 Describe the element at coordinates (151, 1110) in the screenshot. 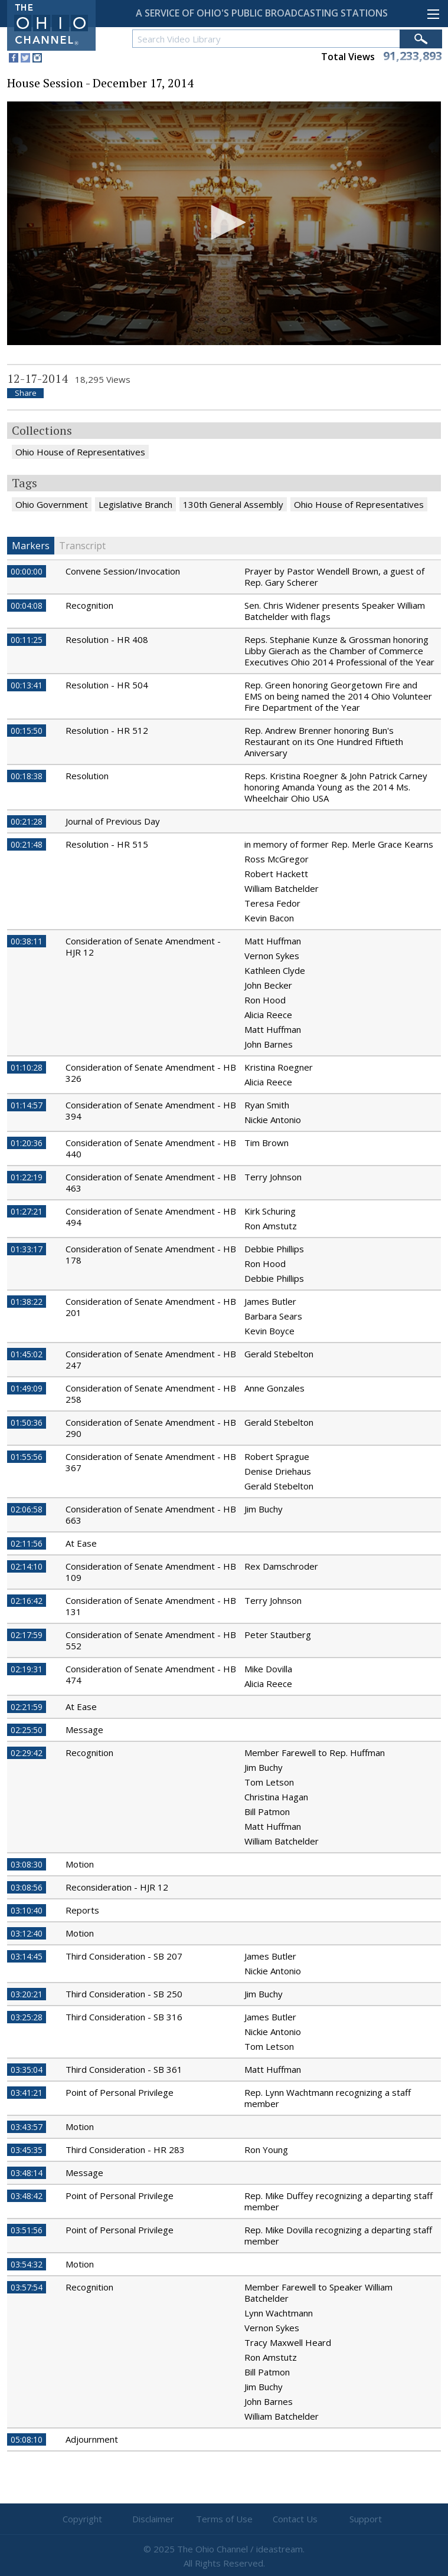

I see `Consideration of Senate Amendment - HB 394` at that location.